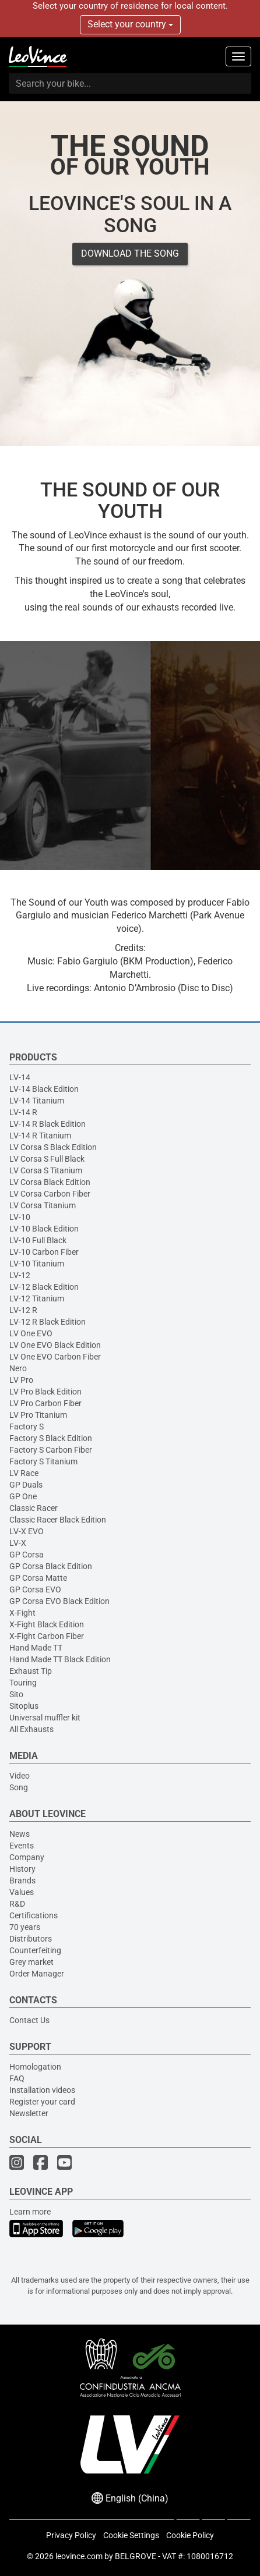  Describe the element at coordinates (26, 1857) in the screenshot. I see `Company` at that location.